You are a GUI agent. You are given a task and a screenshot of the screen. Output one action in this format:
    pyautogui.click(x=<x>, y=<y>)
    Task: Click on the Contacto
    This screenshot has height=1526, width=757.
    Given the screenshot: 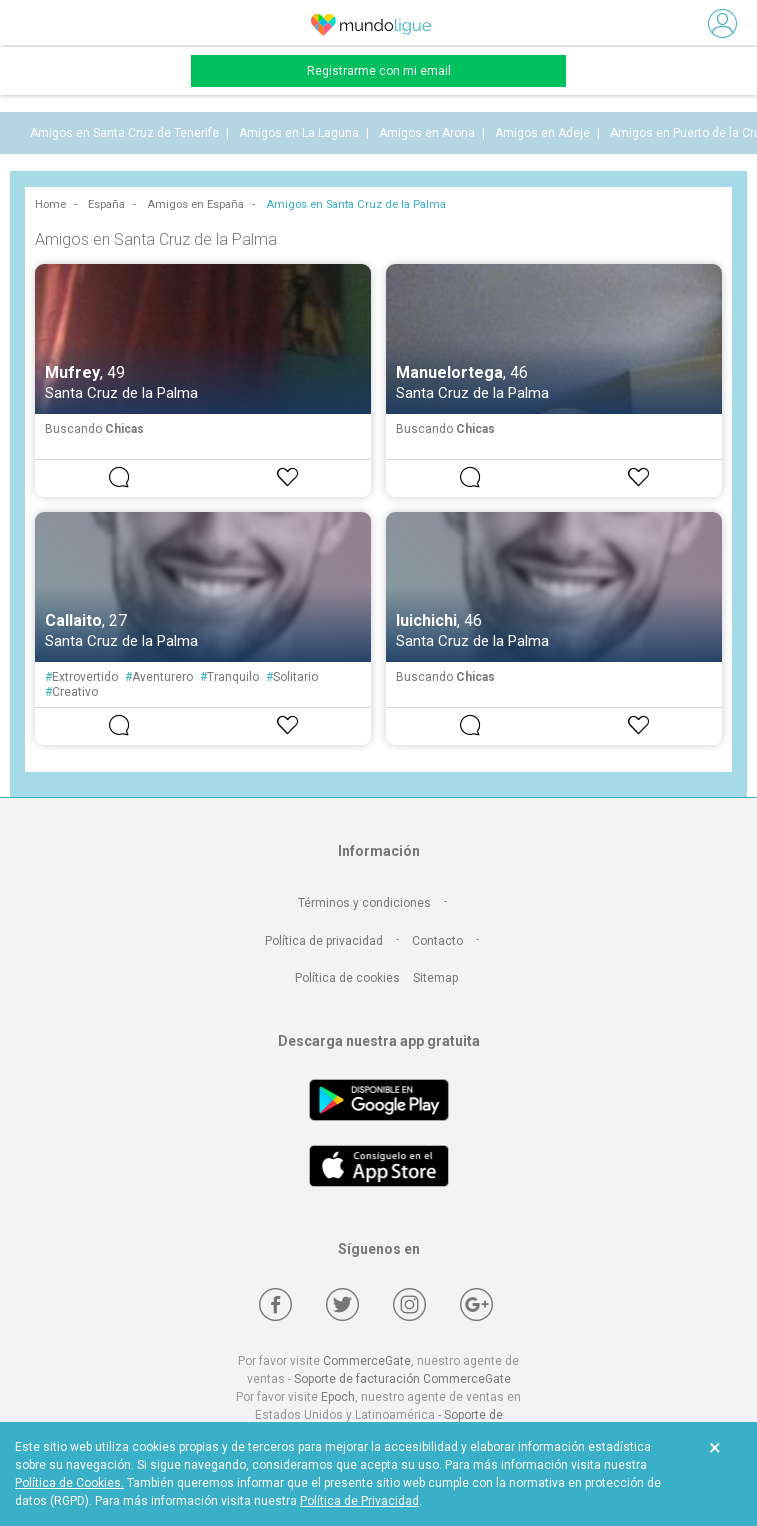 What is the action you would take?
    pyautogui.click(x=437, y=941)
    